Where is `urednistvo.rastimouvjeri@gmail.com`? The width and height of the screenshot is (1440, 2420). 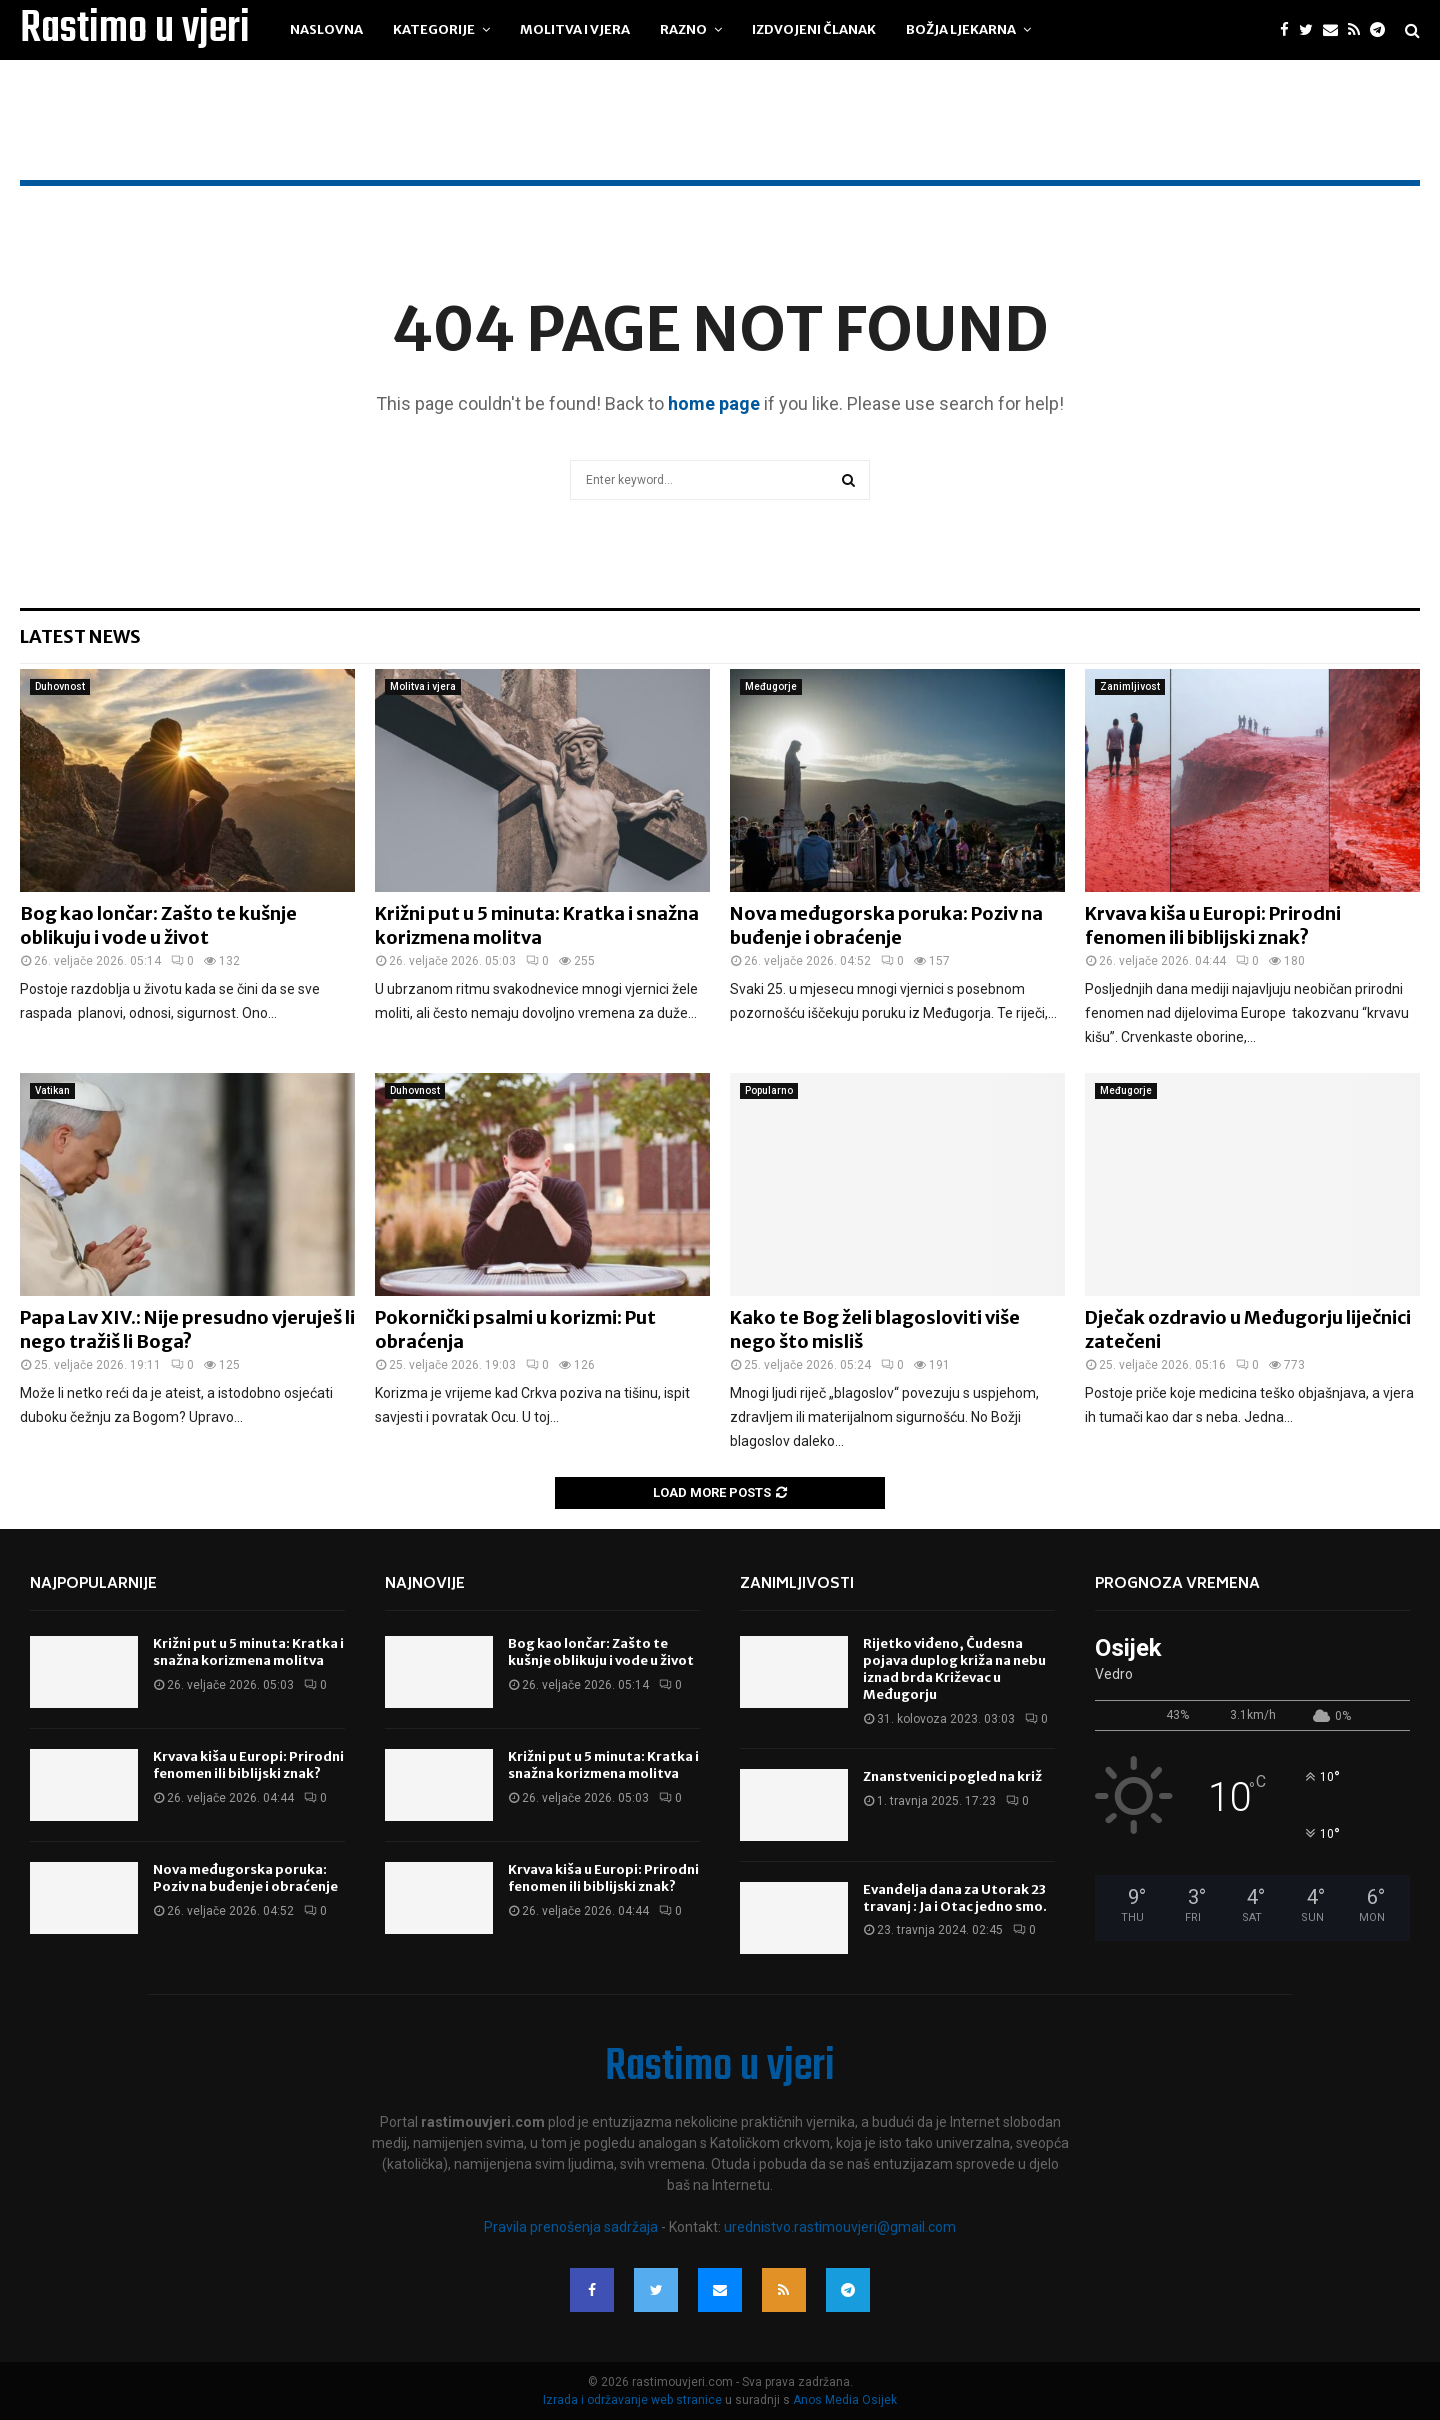 urednistvo.rastimouvjeri@gmail.com is located at coordinates (840, 2227).